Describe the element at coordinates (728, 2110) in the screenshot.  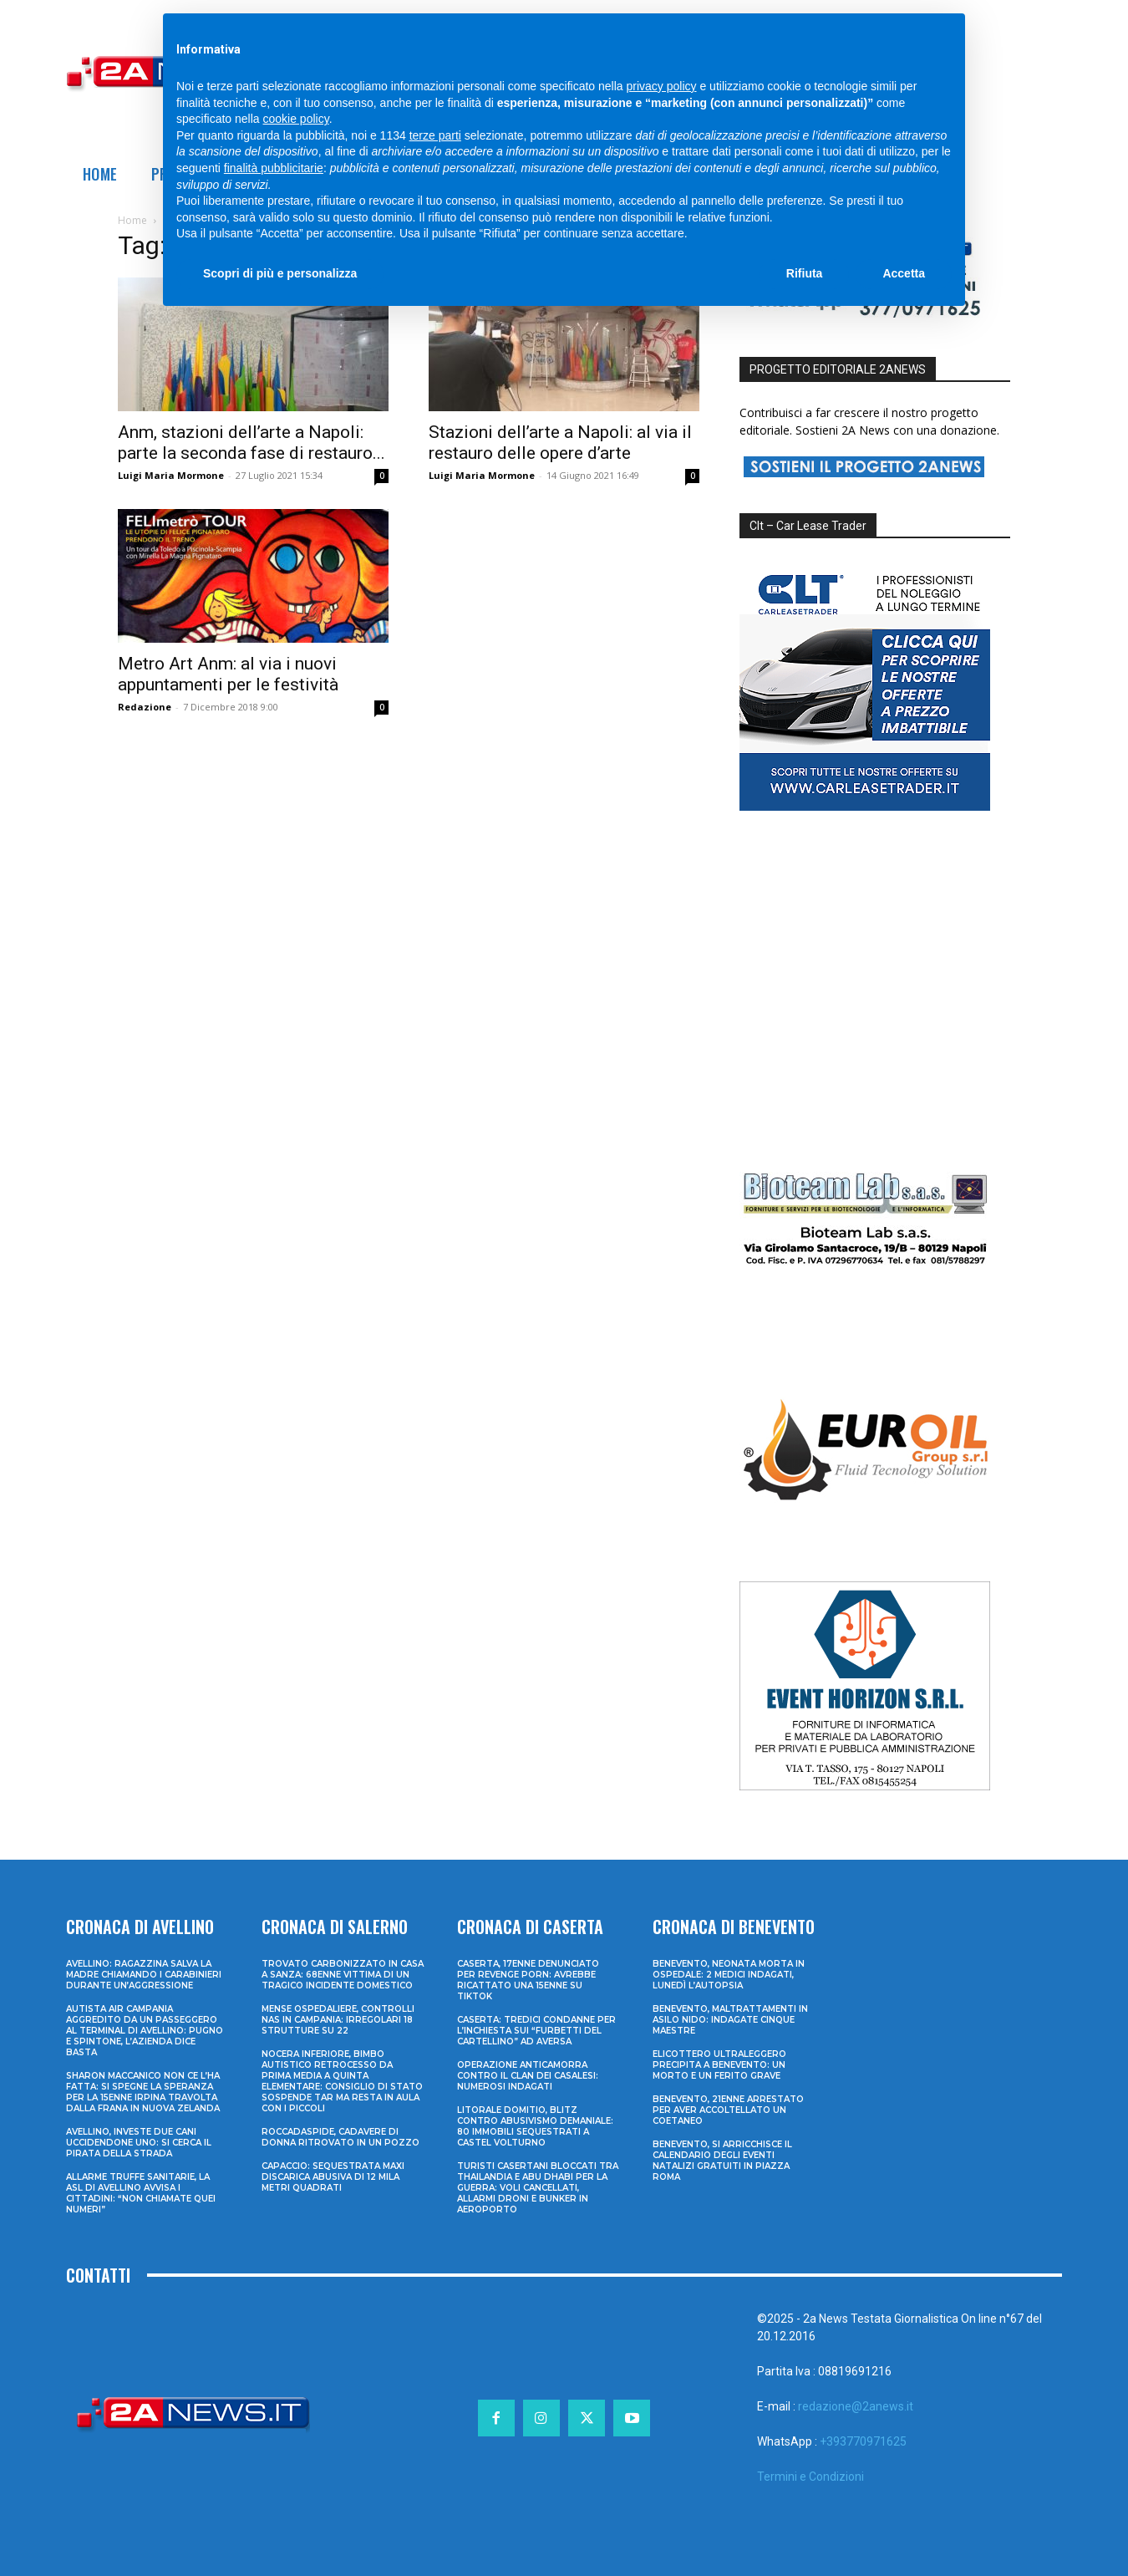
I see `Benevento, 21enne arrestato per aver accoltellato un coetaneo` at that location.